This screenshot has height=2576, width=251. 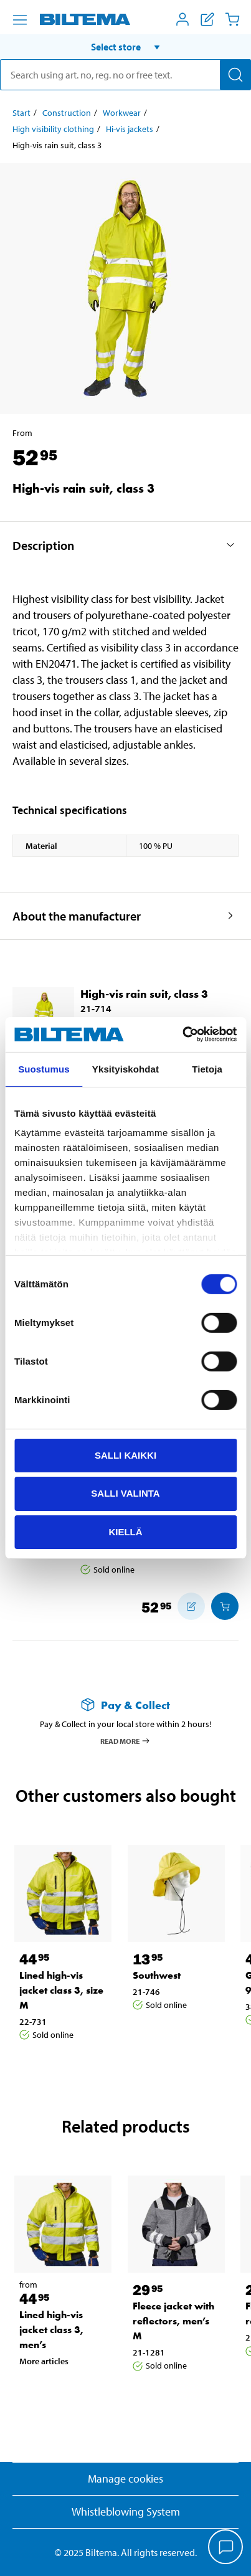 What do you see at coordinates (122, 112) in the screenshot?
I see `Workwear [Go to: Workwear]` at bounding box center [122, 112].